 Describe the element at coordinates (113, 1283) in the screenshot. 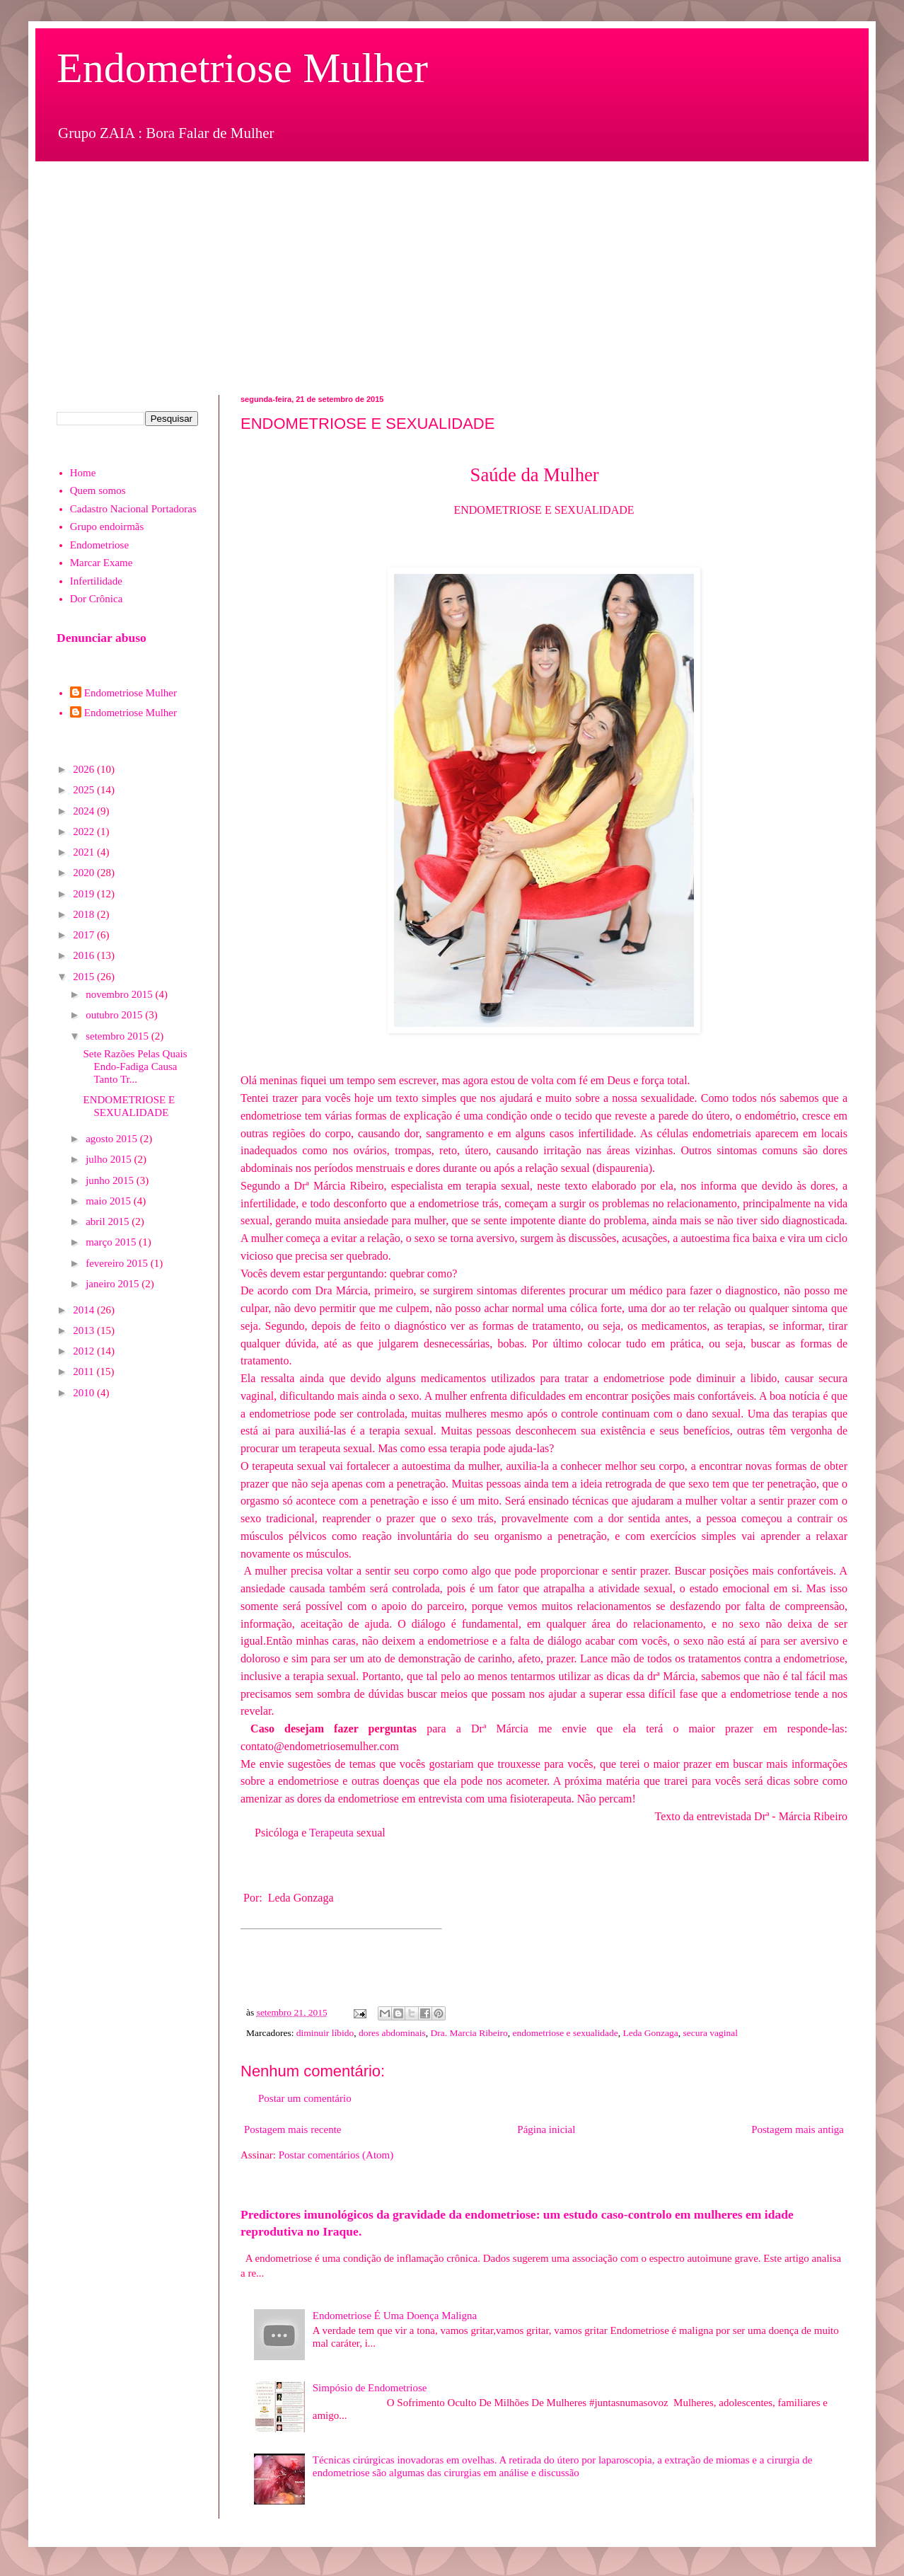

I see `janeiro 2015` at that location.